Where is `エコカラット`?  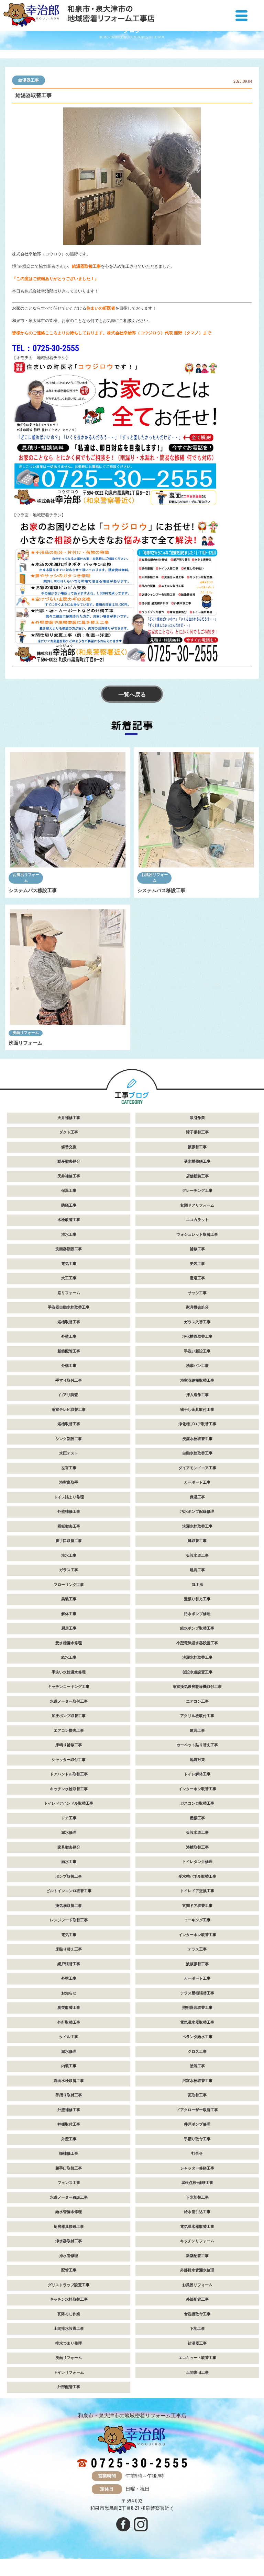
エコカラット is located at coordinates (197, 1220).